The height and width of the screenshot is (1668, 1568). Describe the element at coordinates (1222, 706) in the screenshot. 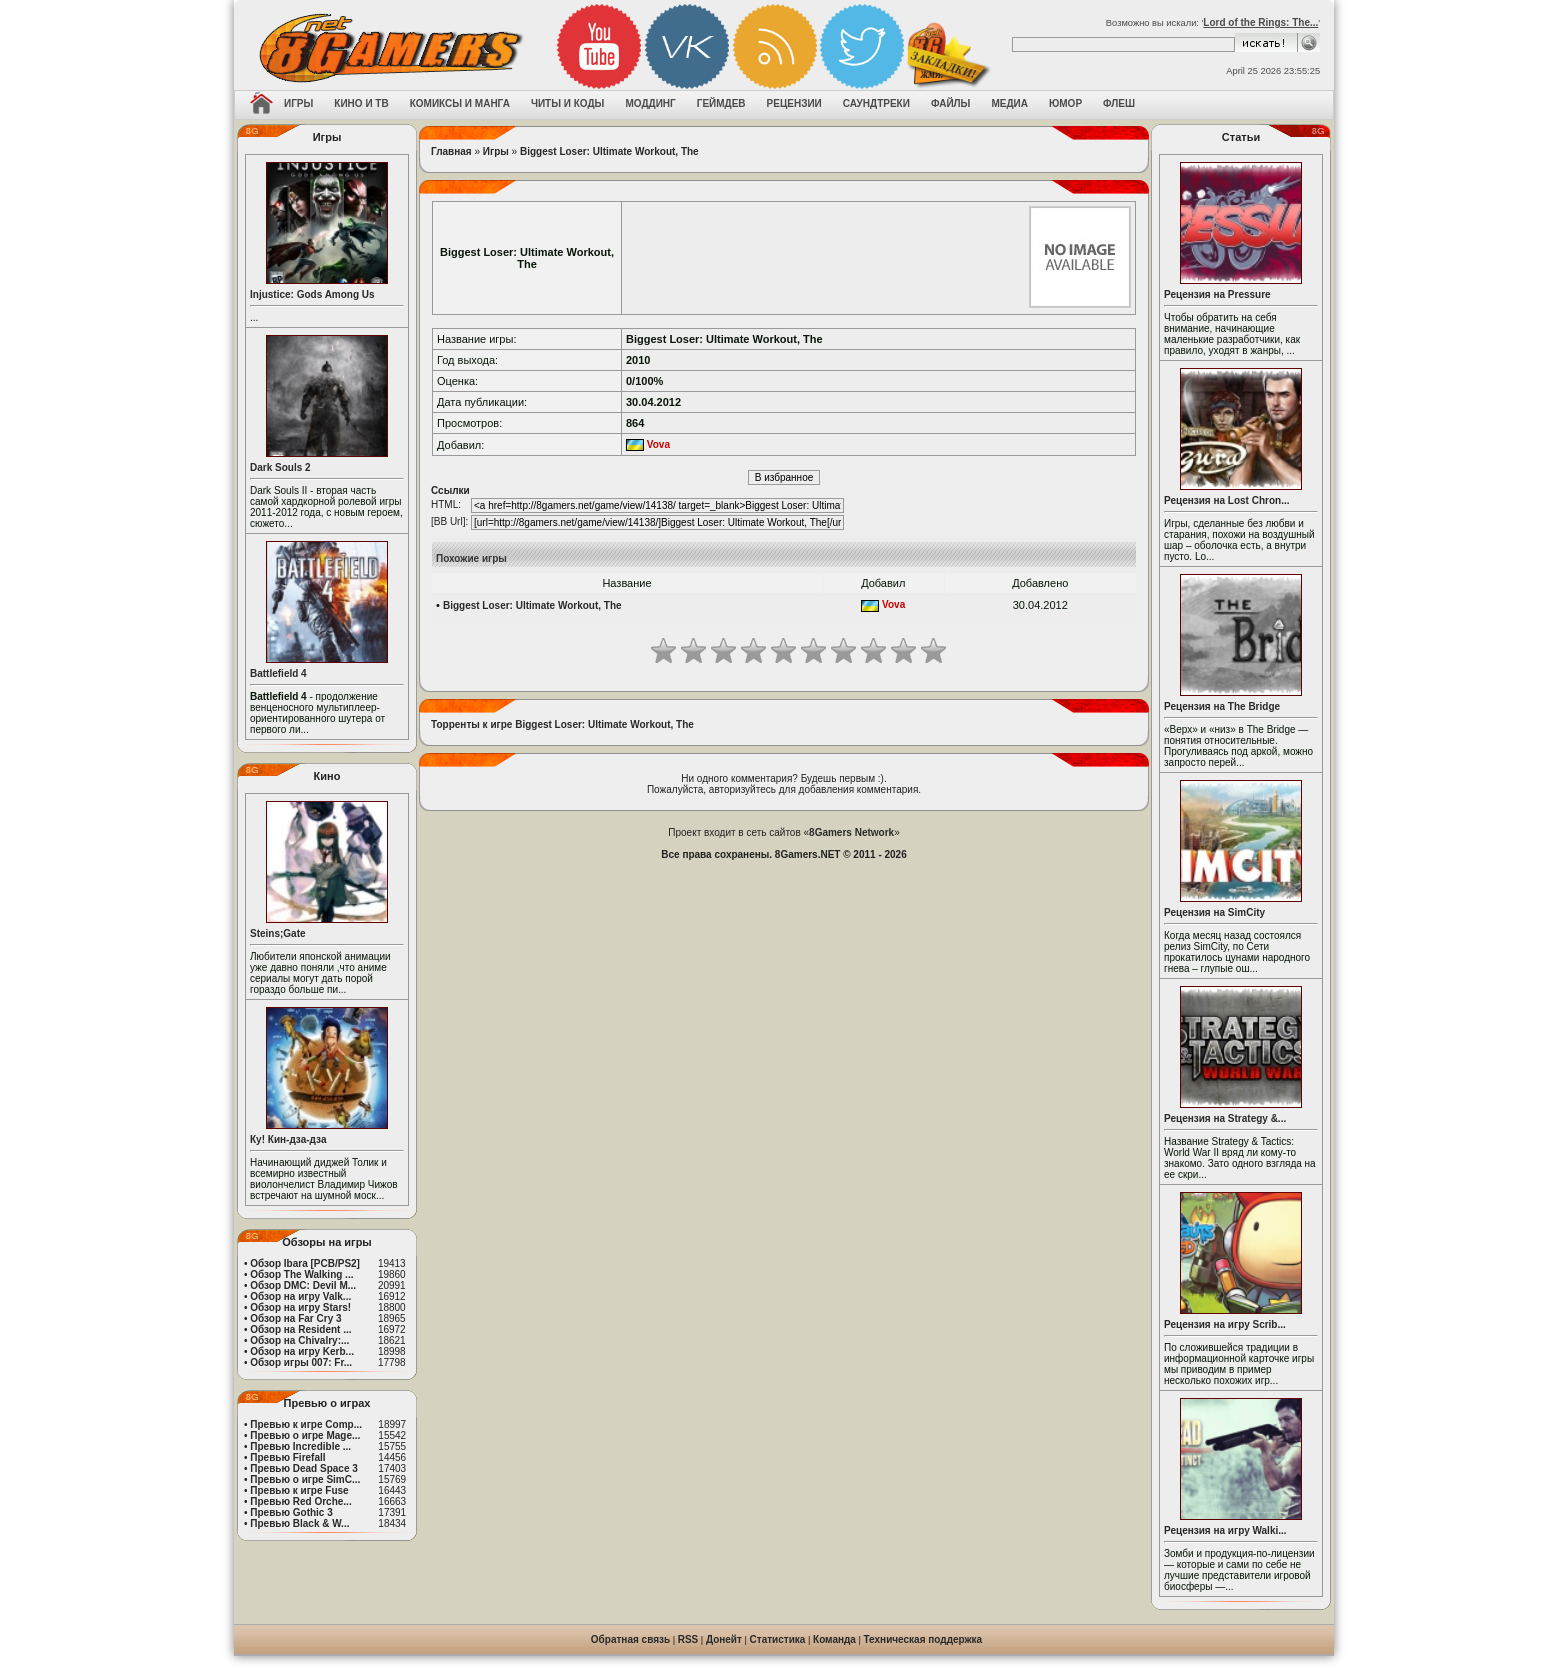

I see `Рецензия на The Bridge` at that location.